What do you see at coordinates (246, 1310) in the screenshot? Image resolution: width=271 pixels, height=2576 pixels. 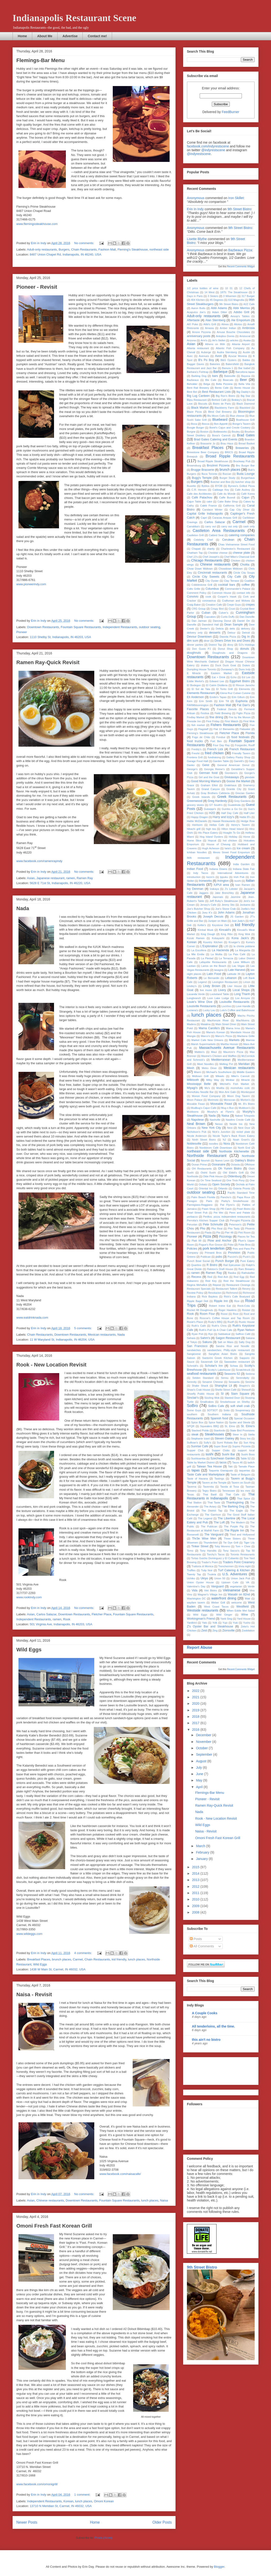 I see `Roister` at bounding box center [246, 1310].